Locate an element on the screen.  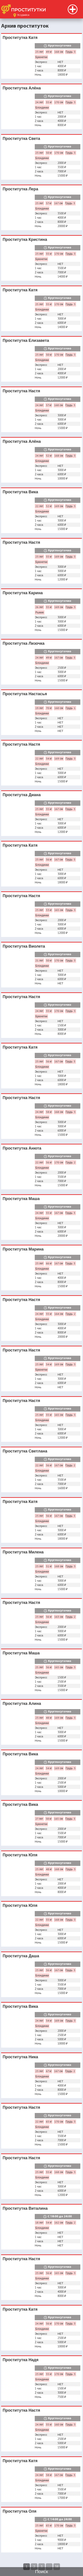
Проститутка Марина is located at coordinates (23, 1249).